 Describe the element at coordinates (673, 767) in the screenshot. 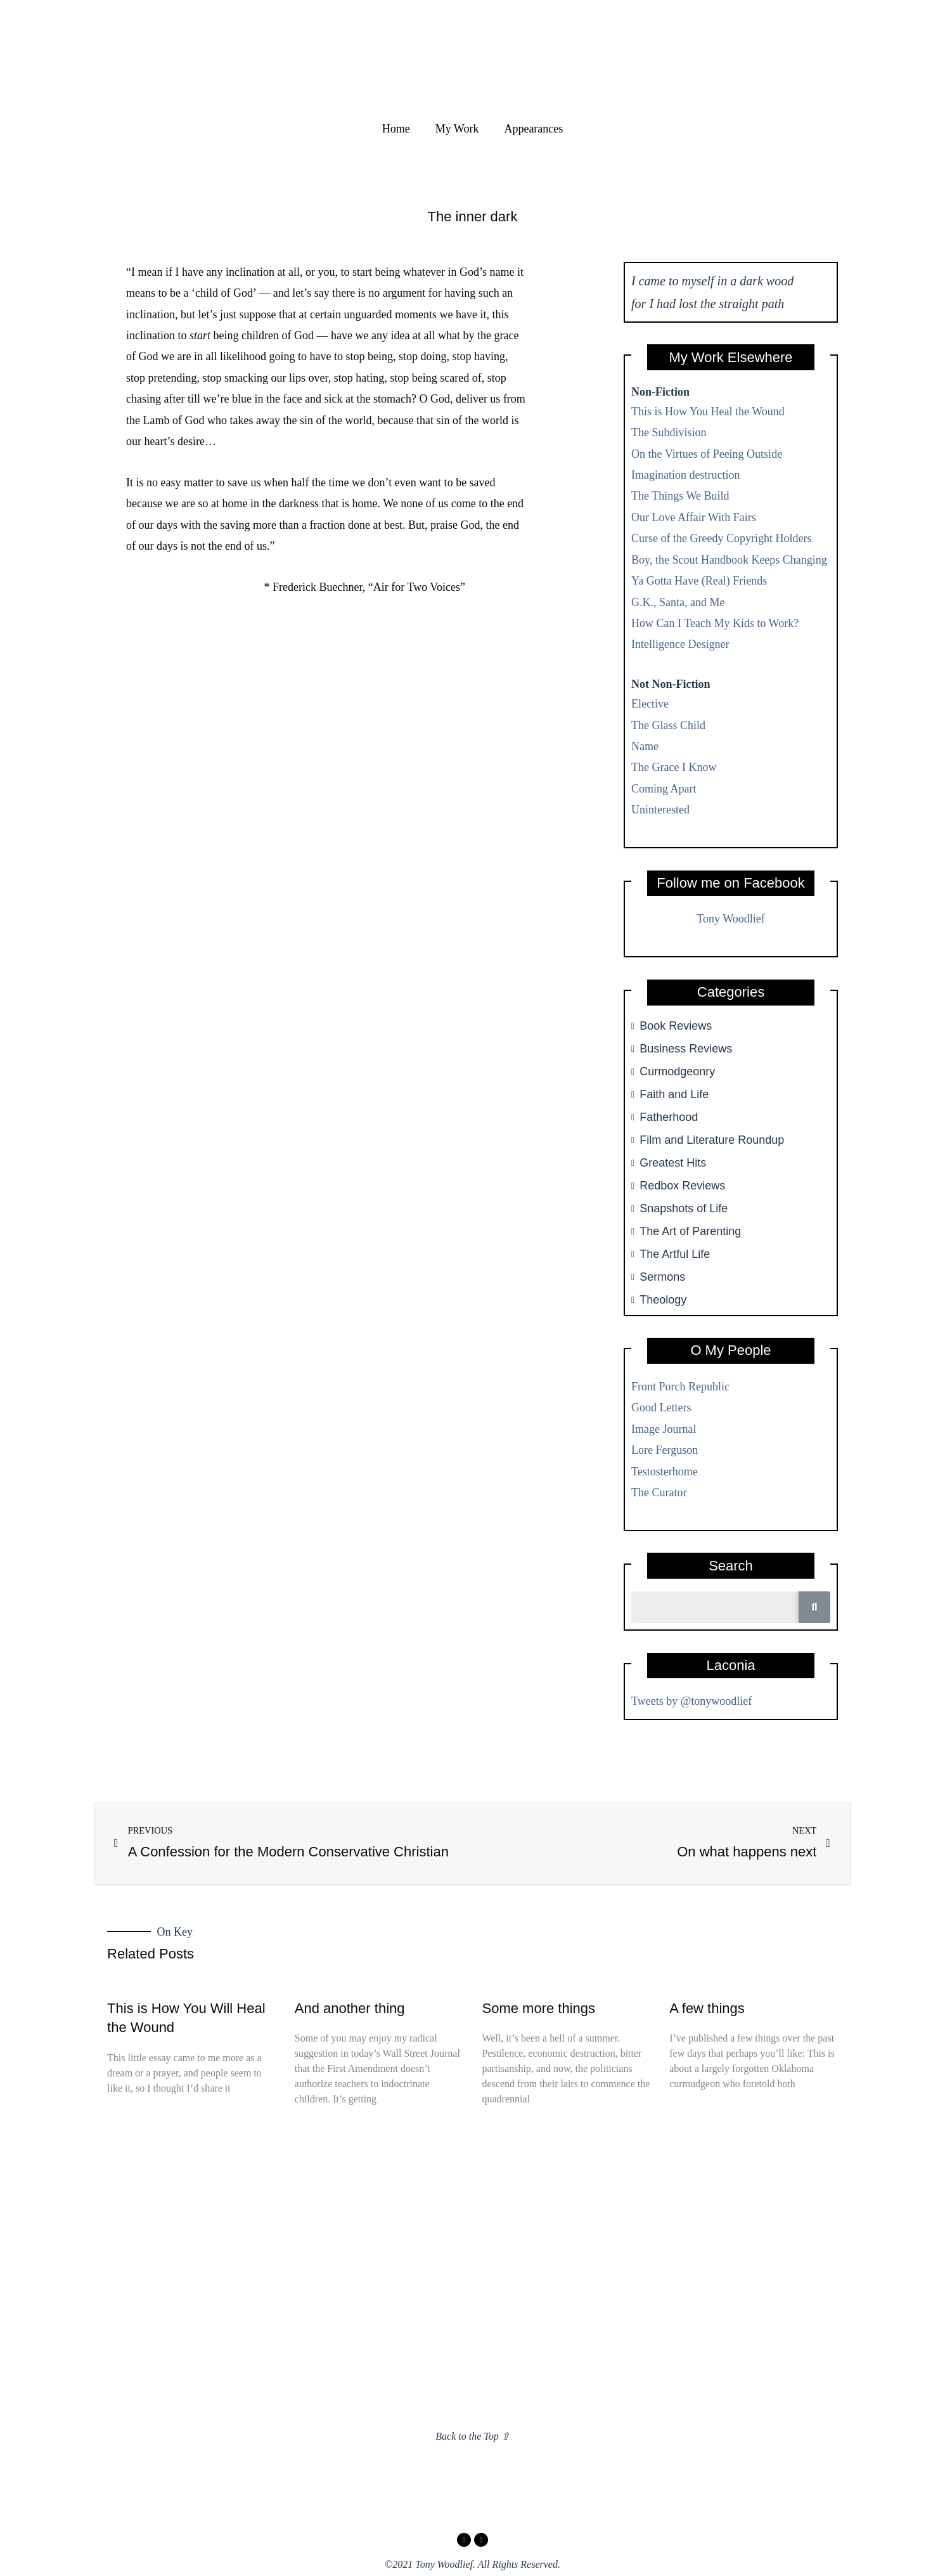

I see `The Grace I Know` at that location.